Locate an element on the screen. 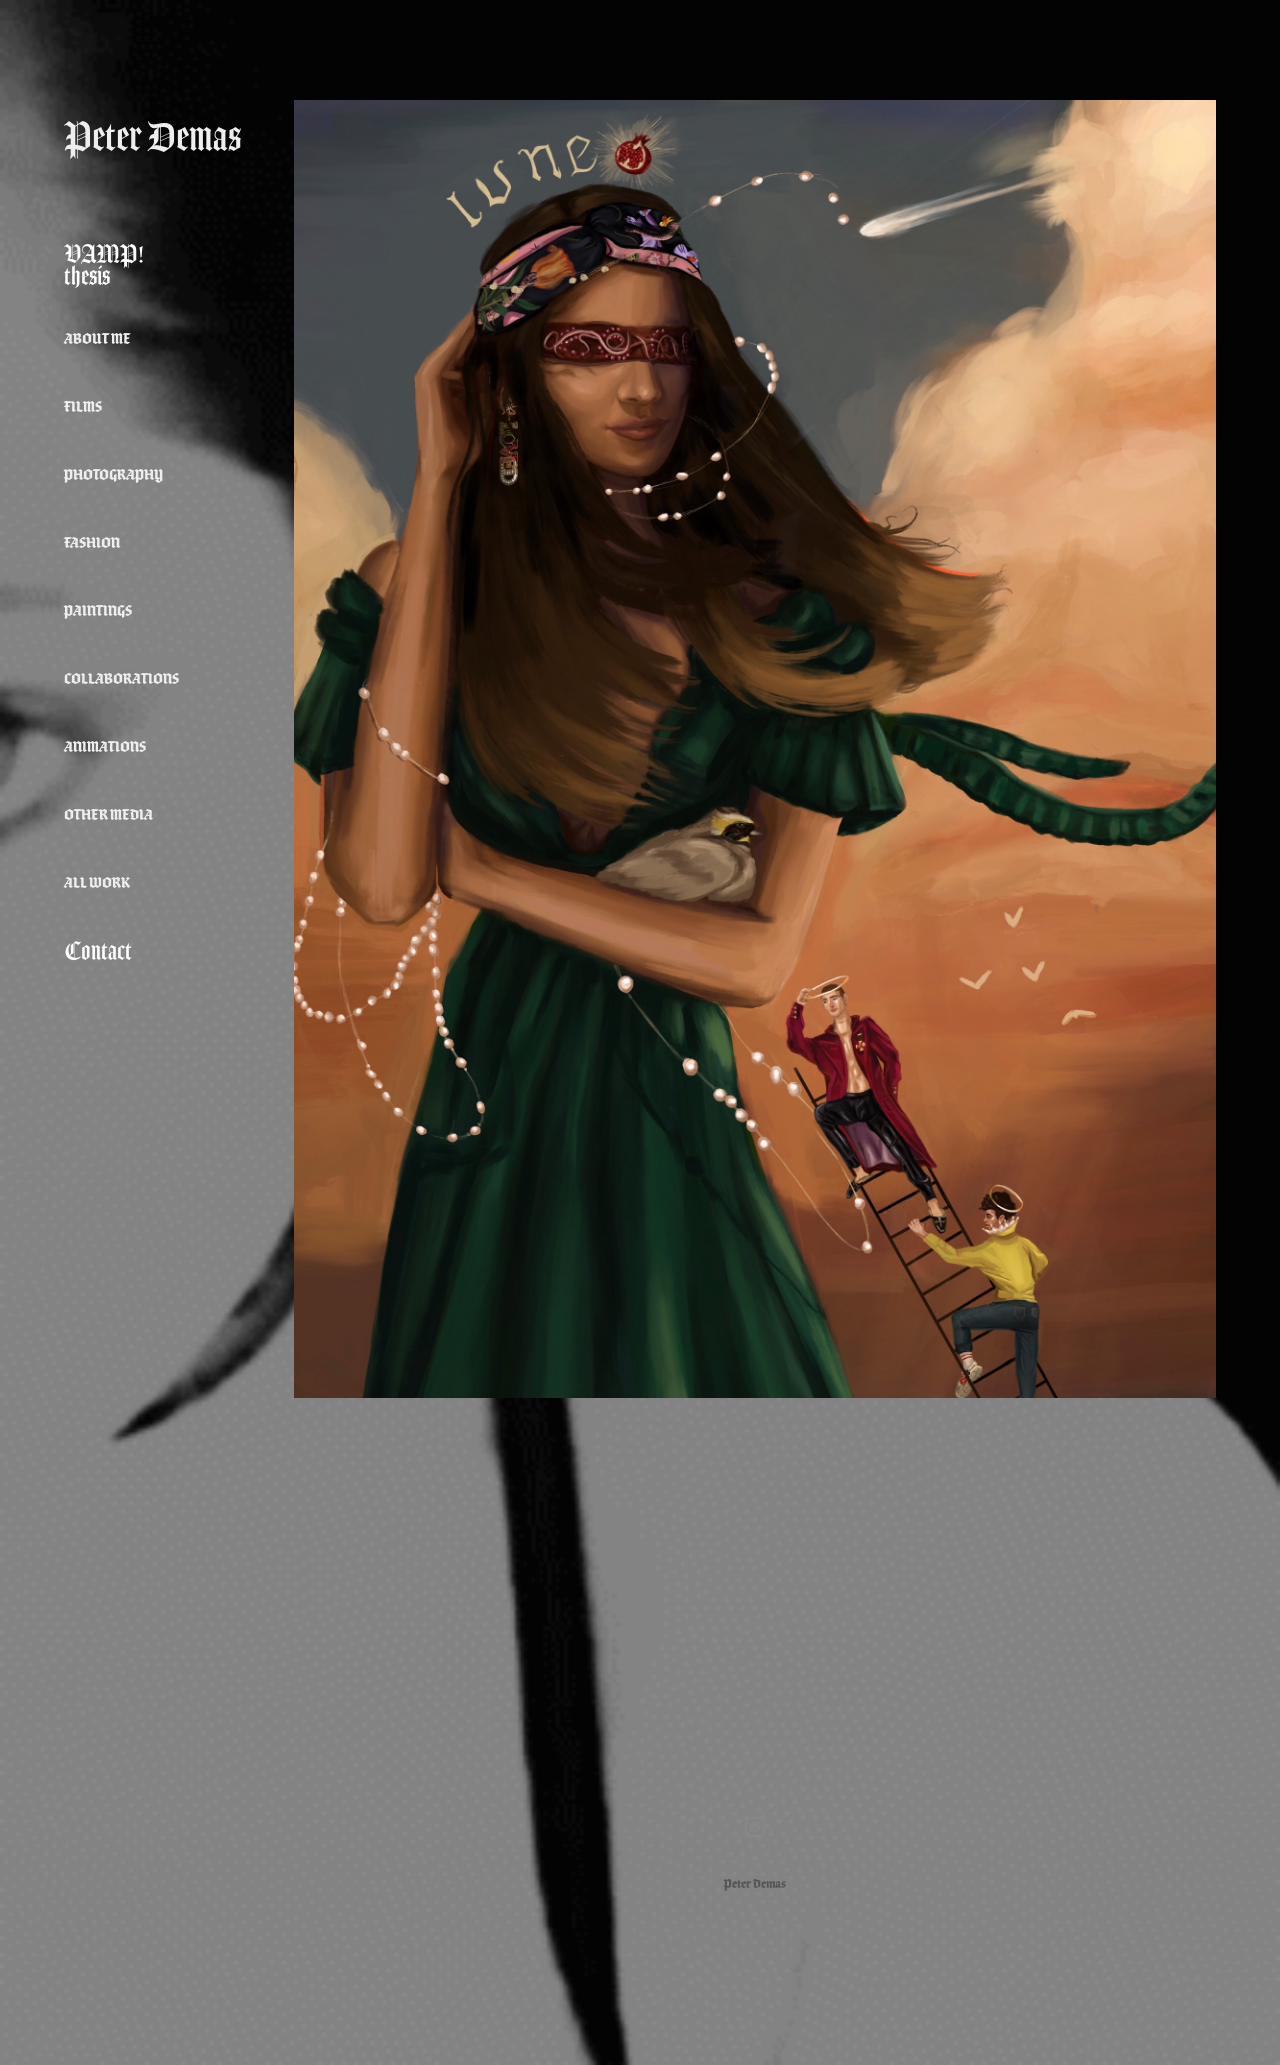  Contact is located at coordinates (98, 951).